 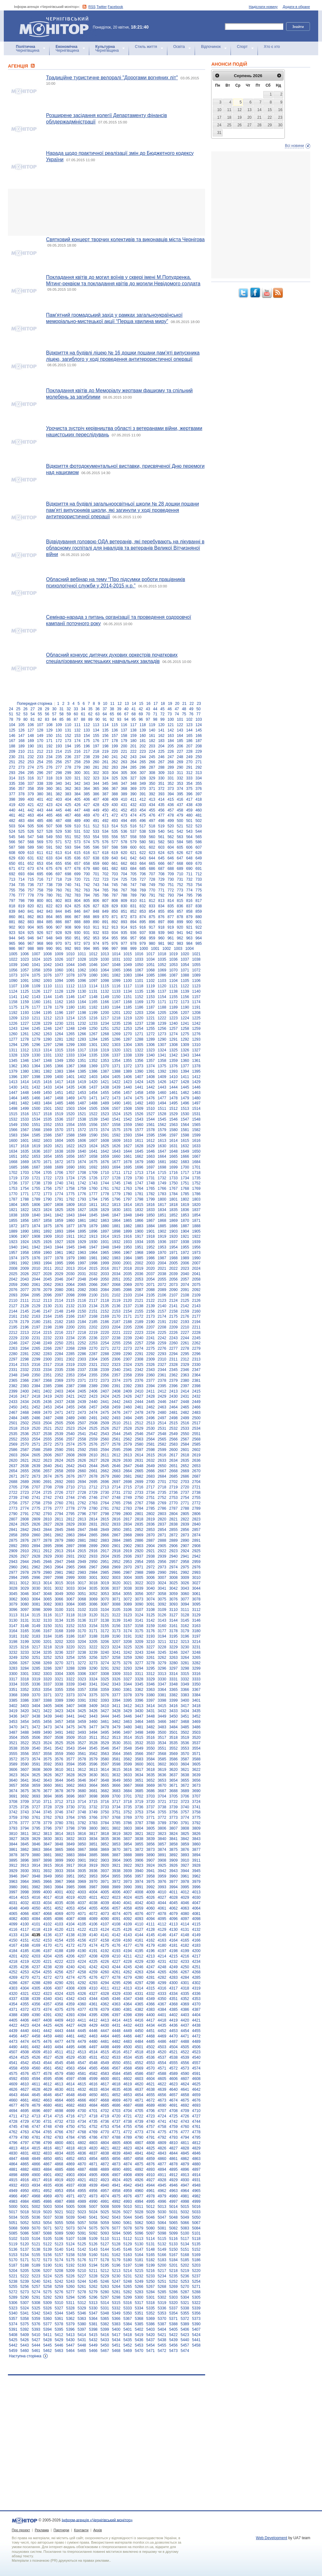 What do you see at coordinates (31, 948) in the screenshot?
I see `988` at bounding box center [31, 948].